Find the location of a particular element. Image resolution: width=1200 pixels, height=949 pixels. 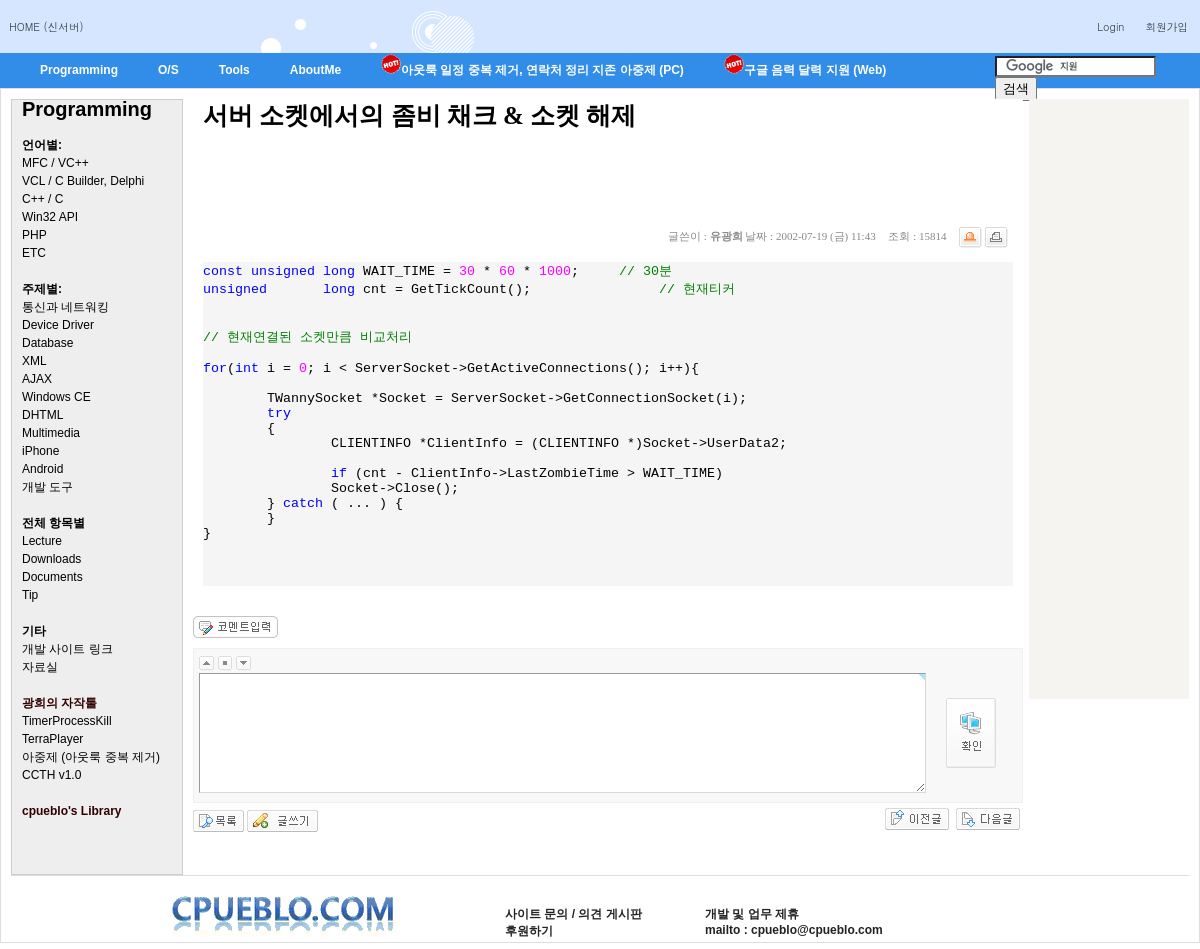

AboutMe is located at coordinates (315, 70).